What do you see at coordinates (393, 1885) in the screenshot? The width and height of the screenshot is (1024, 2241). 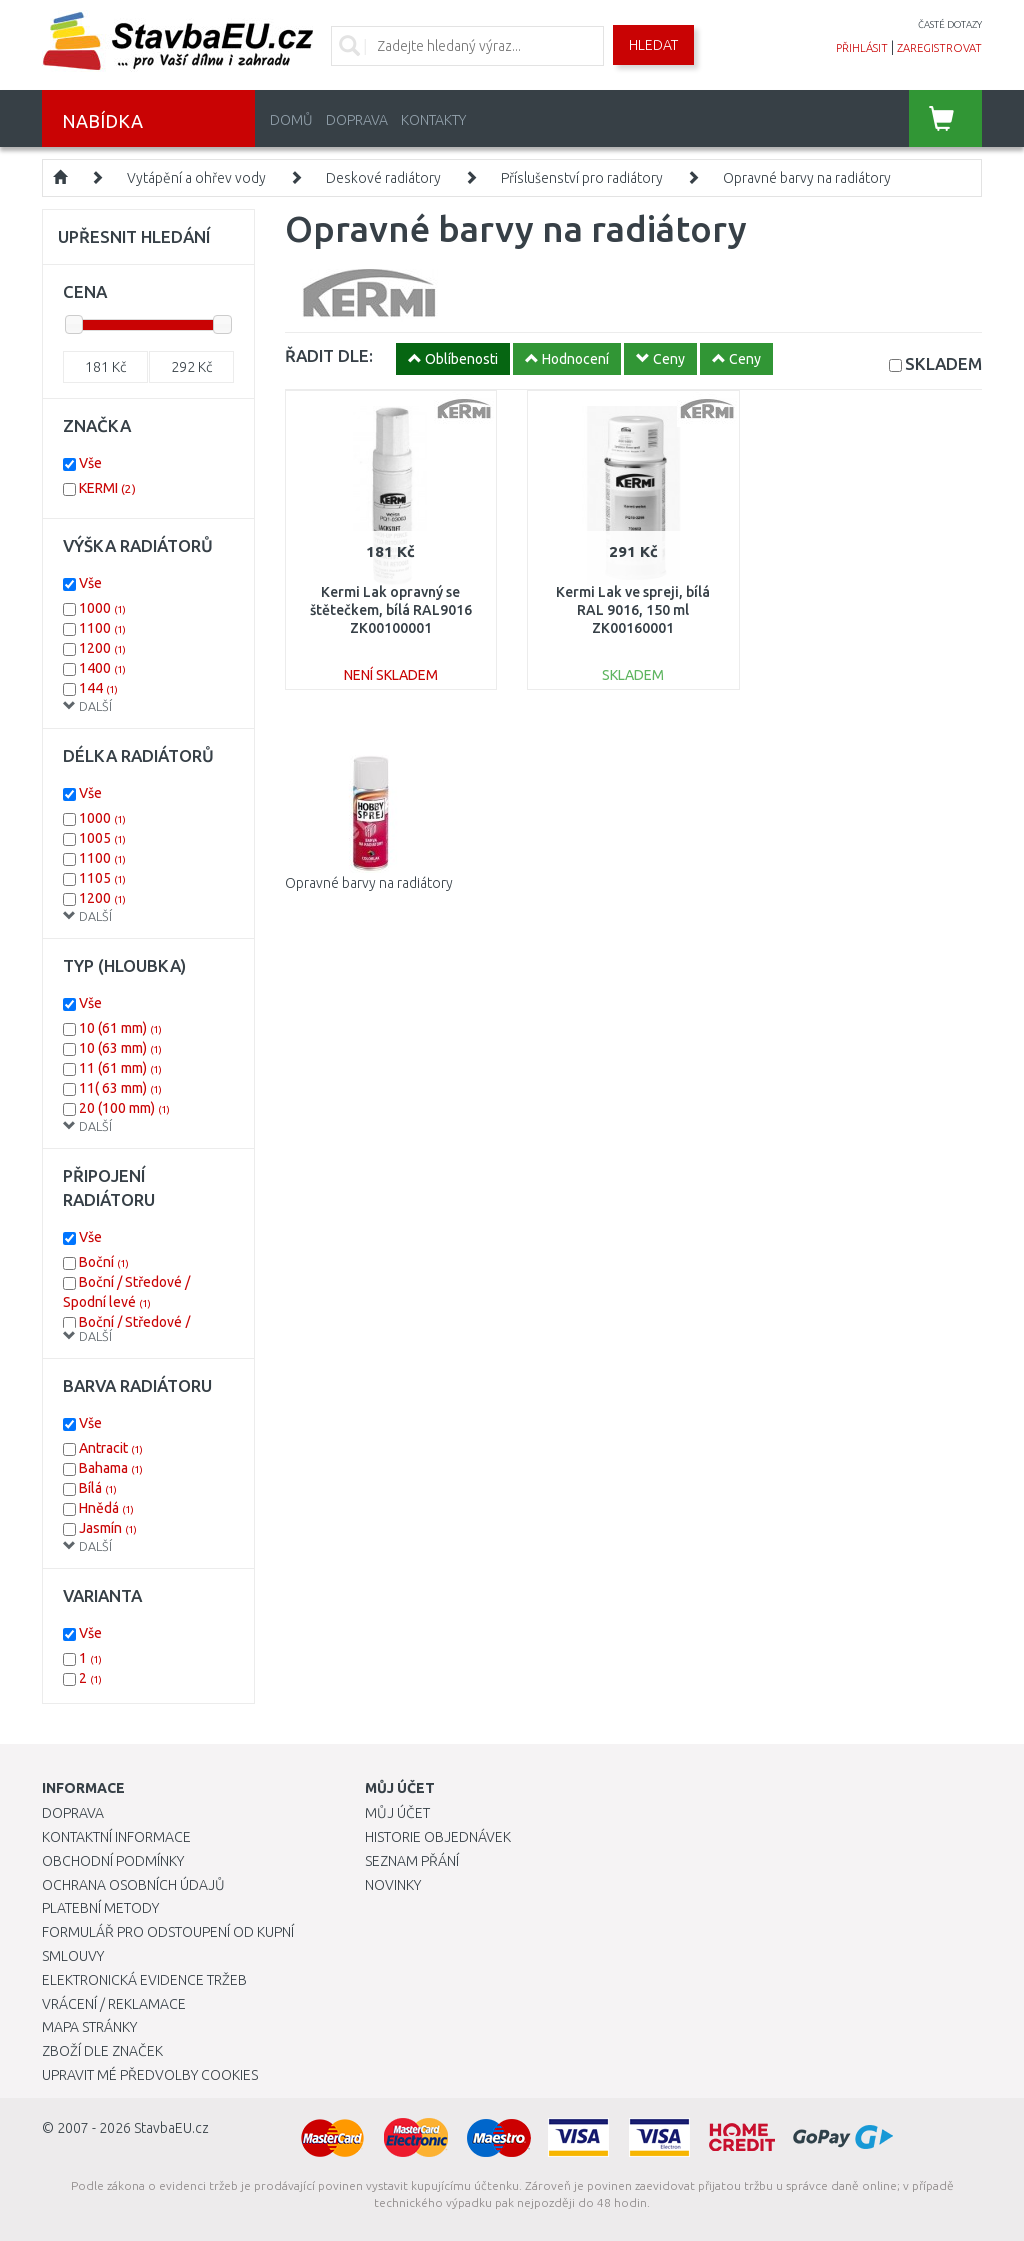 I see `Novinky` at bounding box center [393, 1885].